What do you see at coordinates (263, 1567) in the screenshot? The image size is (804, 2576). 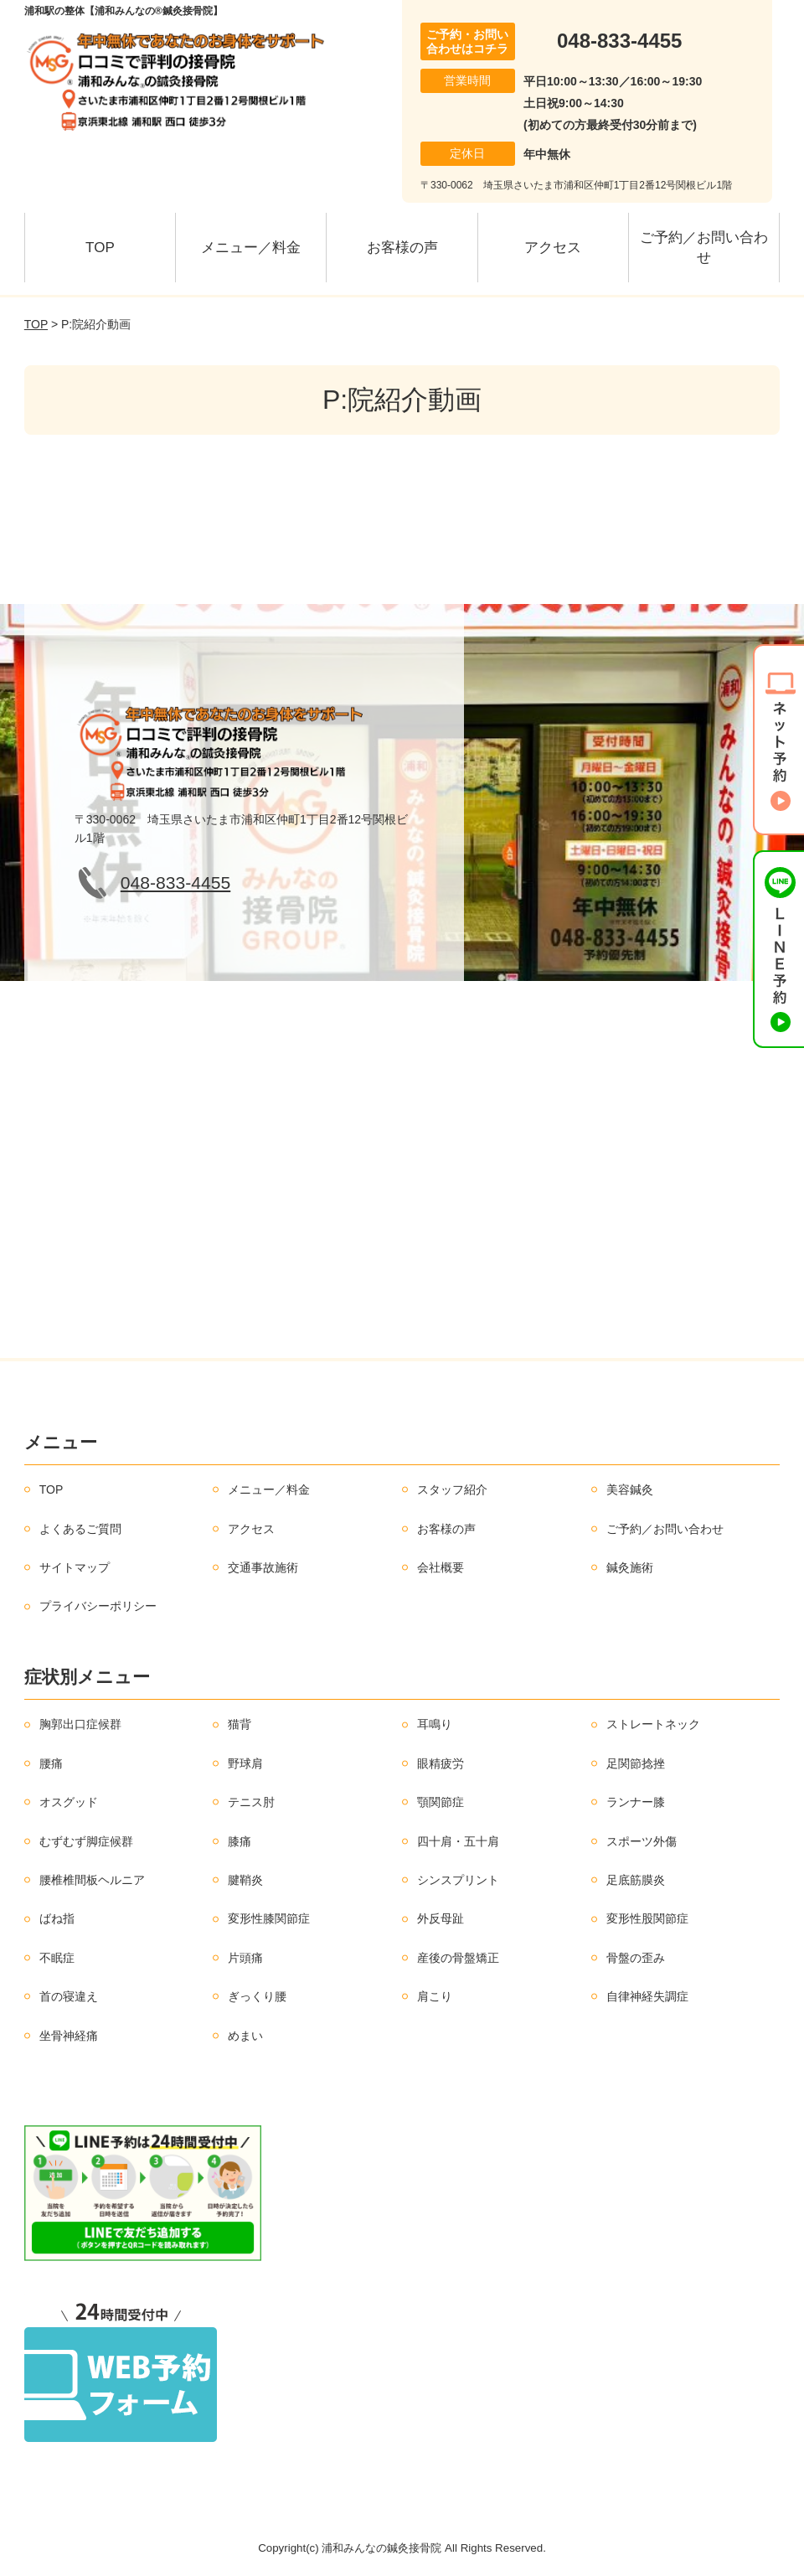 I see `交通事故施術` at bounding box center [263, 1567].